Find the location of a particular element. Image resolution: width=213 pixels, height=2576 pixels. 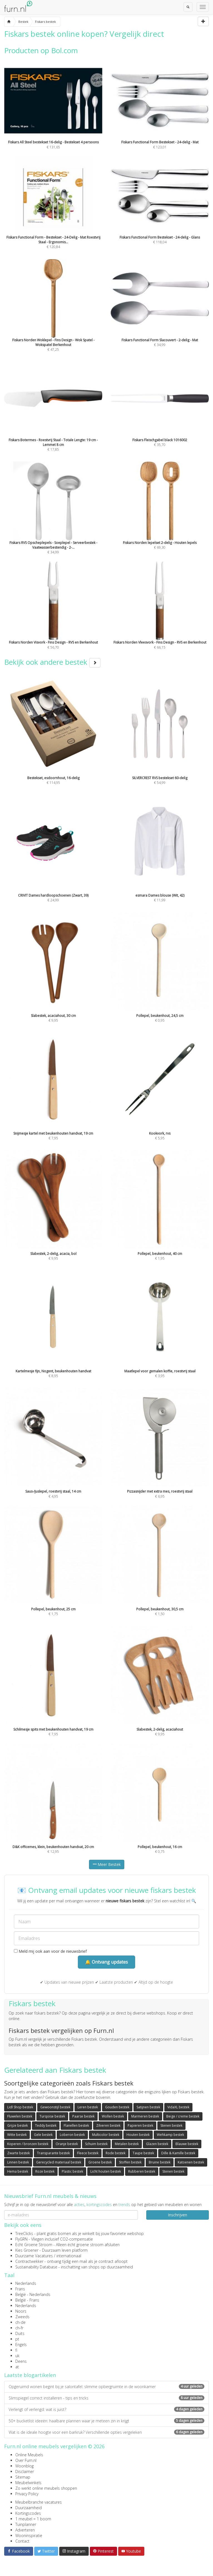

Tuinplanner is located at coordinates (25, 2524).